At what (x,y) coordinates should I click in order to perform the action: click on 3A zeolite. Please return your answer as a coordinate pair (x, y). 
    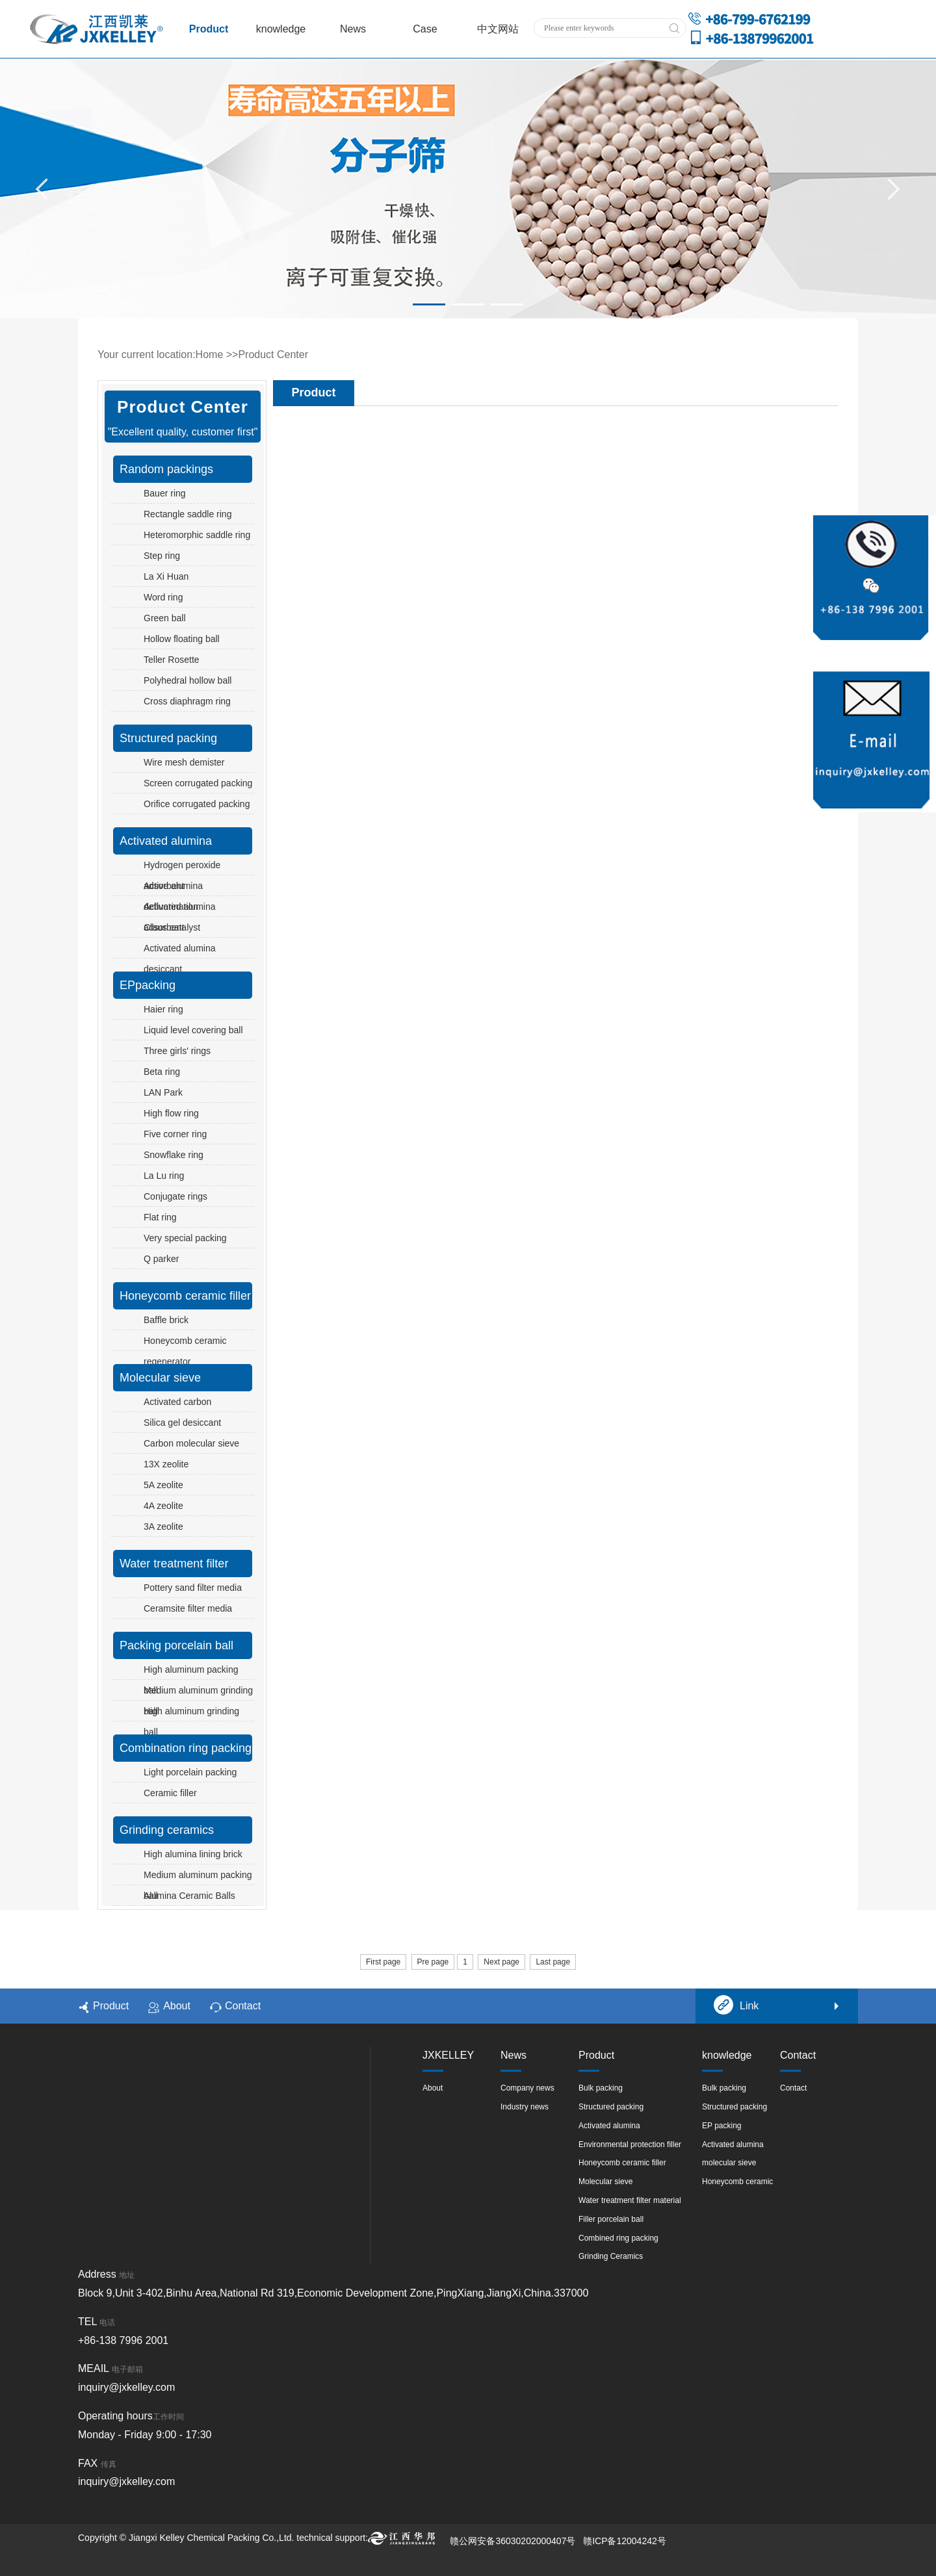
    Looking at the image, I should click on (163, 1526).